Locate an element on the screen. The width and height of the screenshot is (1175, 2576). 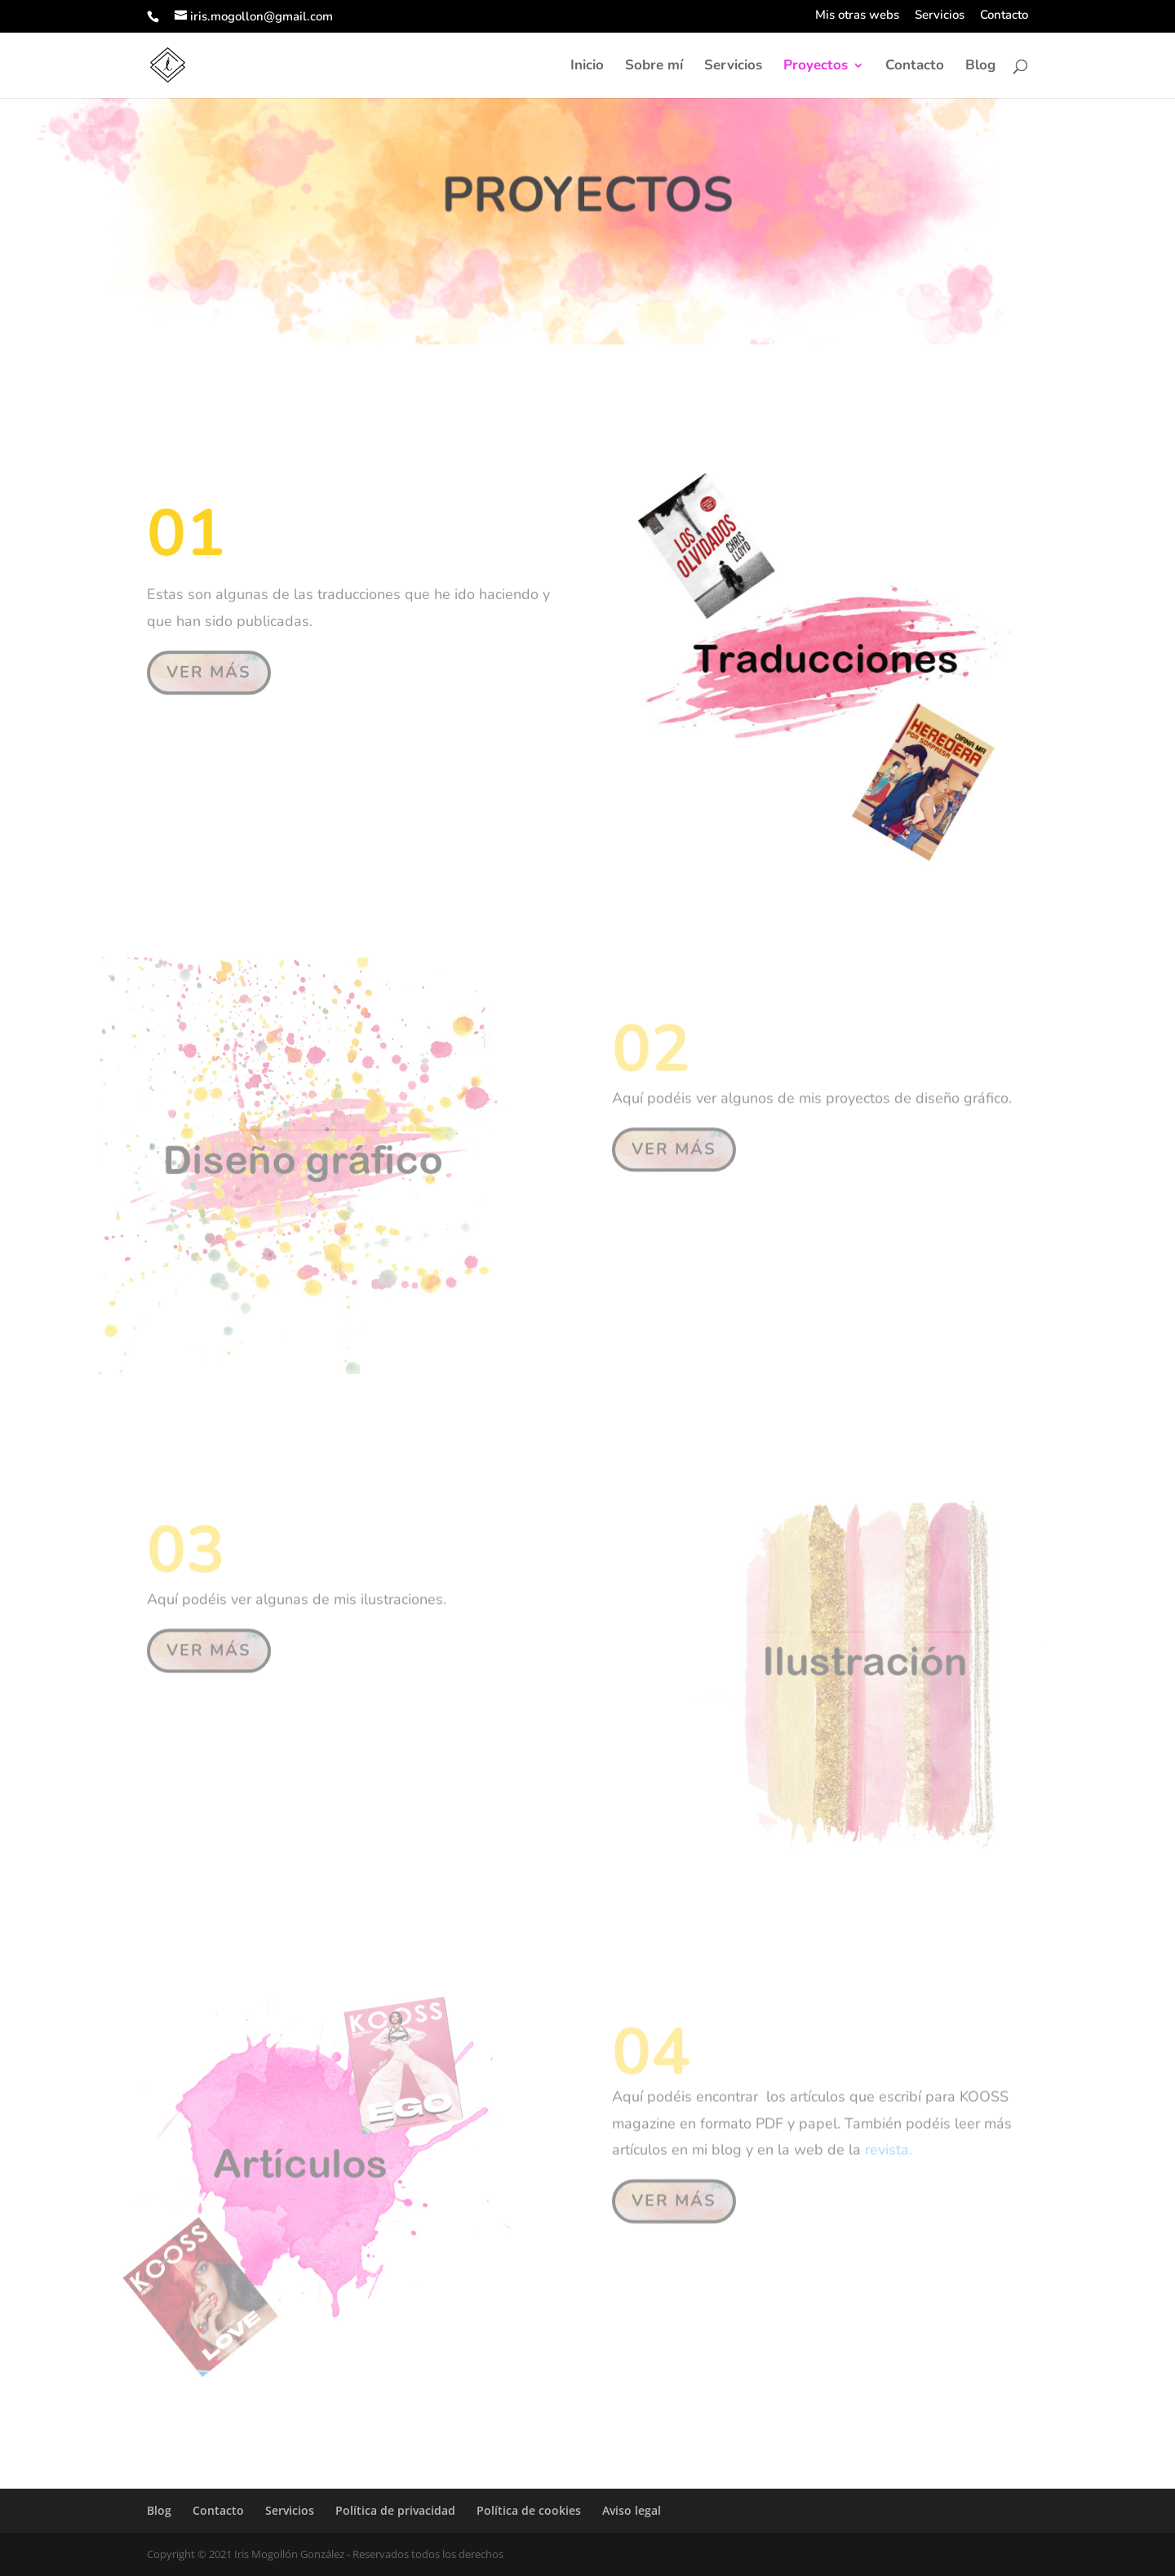
Proyectos is located at coordinates (815, 67).